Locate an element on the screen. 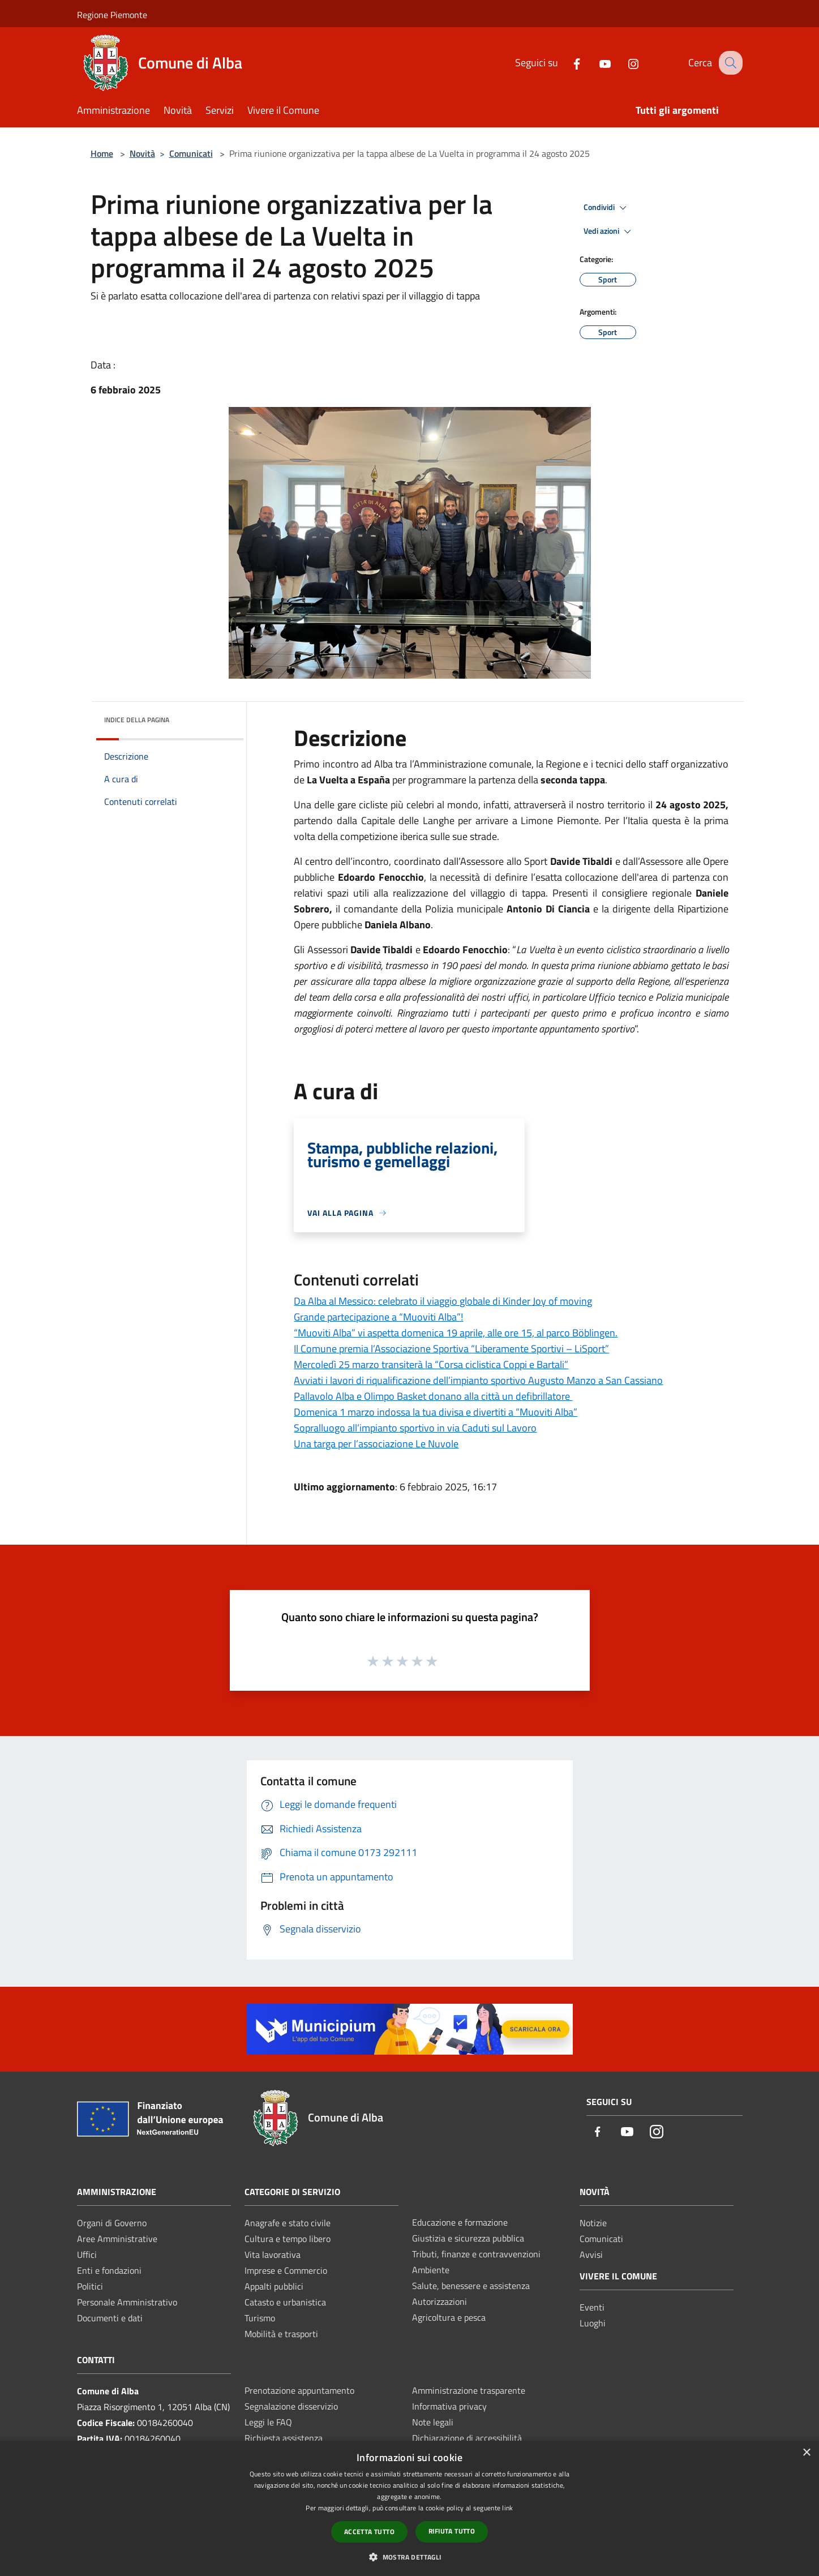  Imprese e Commercio is located at coordinates (286, 2270).